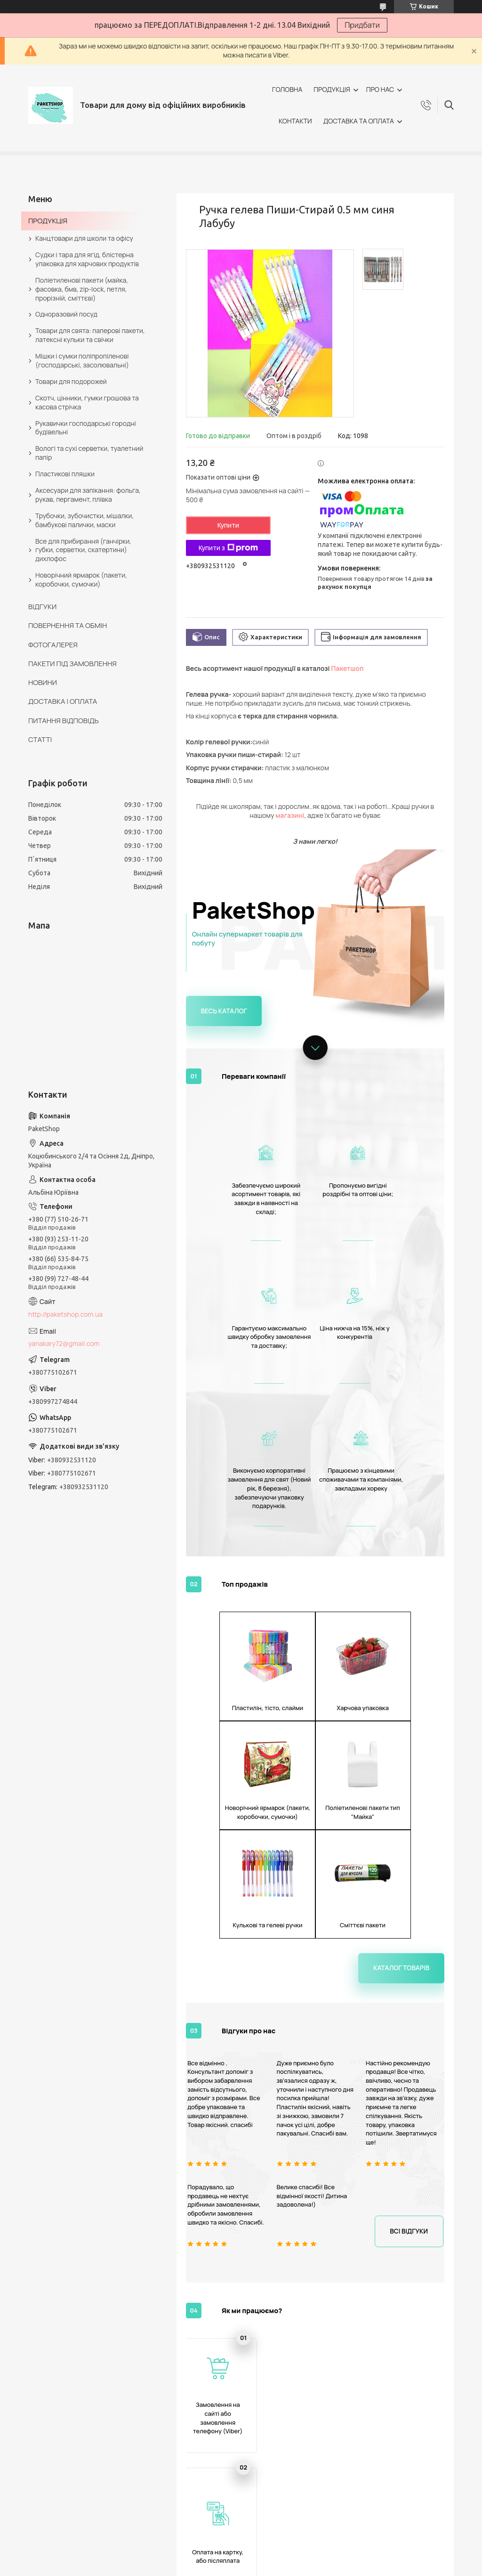 The image size is (482, 2576). Describe the element at coordinates (65, 473) in the screenshot. I see `Пластикові пляшки` at that location.